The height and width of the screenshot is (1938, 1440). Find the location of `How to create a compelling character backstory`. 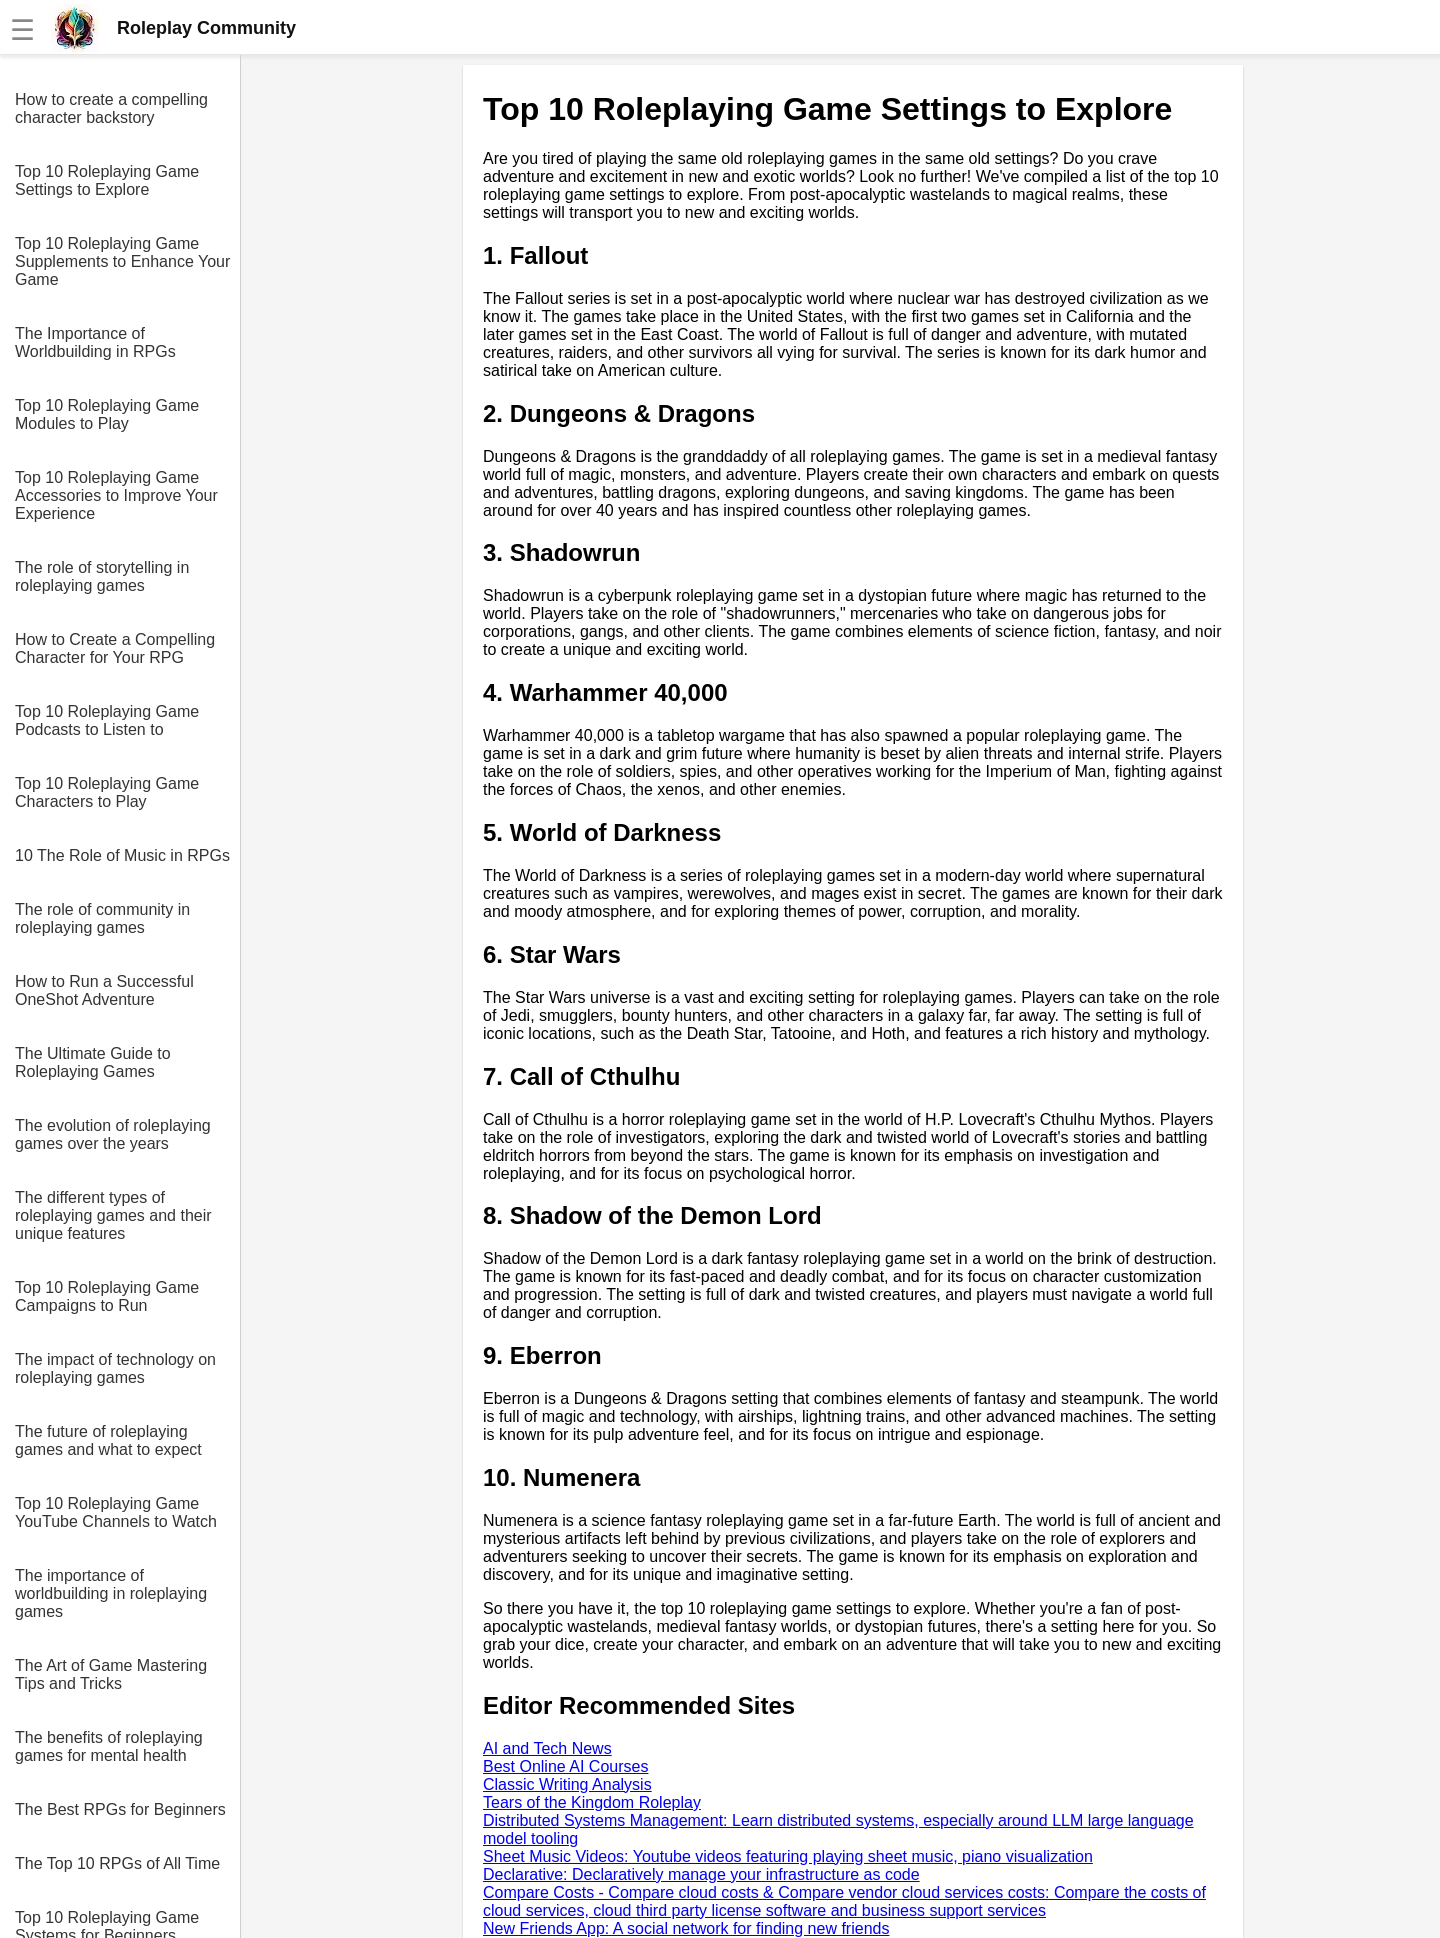

How to create a compelling character backstory is located at coordinates (111, 108).